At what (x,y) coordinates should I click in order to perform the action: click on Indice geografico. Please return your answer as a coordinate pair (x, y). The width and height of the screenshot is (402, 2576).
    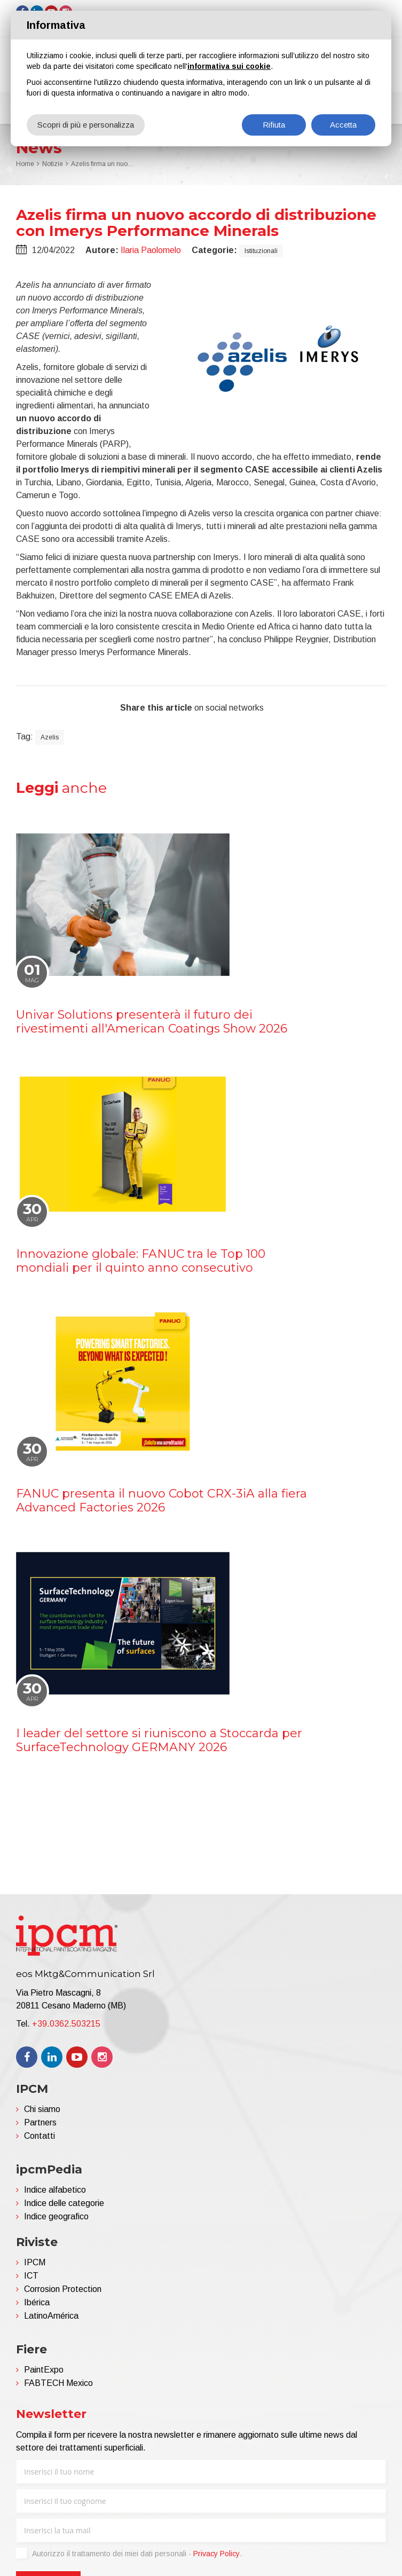
    Looking at the image, I should click on (56, 2216).